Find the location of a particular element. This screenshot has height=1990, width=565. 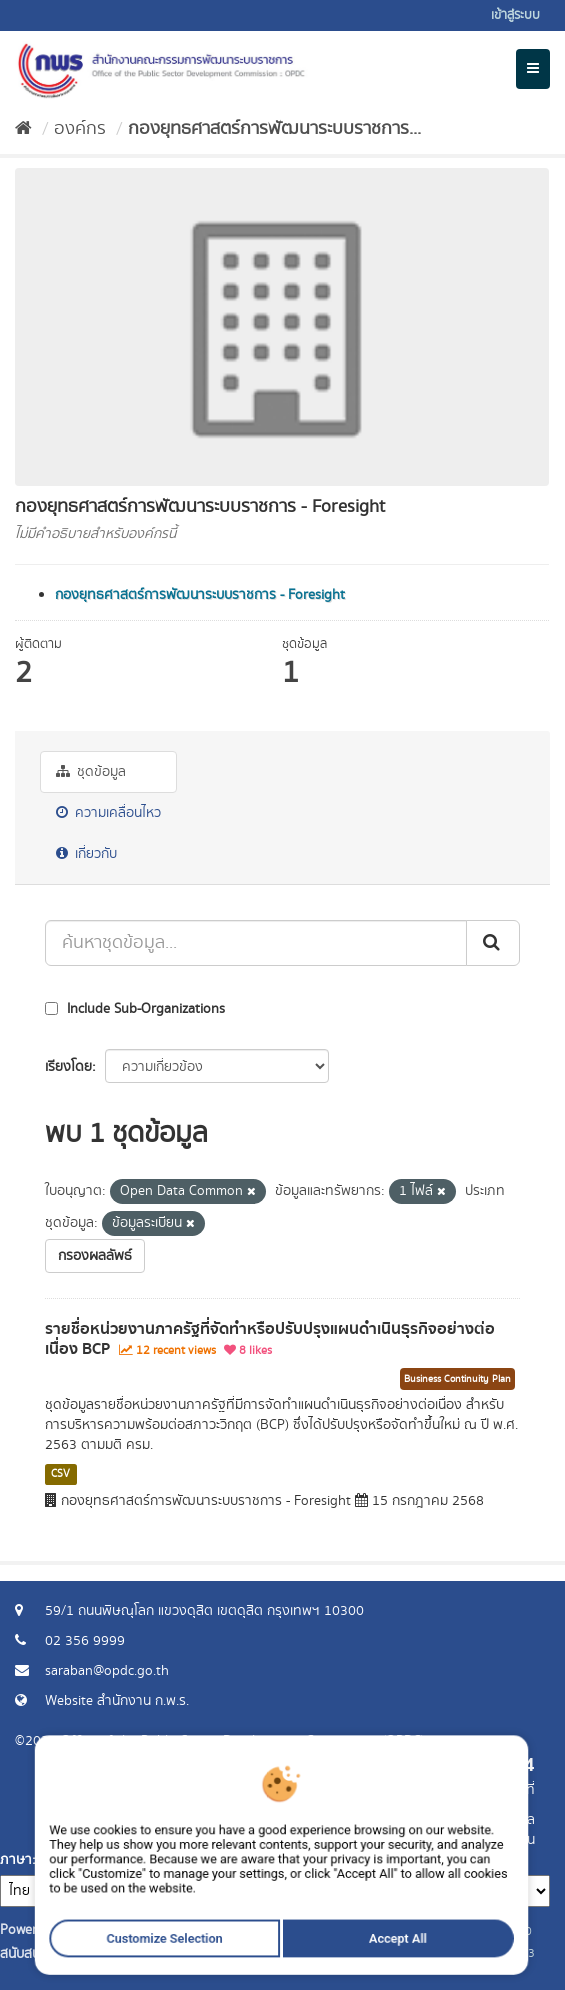

รายชื่อหน่วยงานภาครัฐที่จัดทำหรือปรับปรุงแผนดำเนินธุรกิจอย่างต่อเนื่อง BCP is located at coordinates (270, 1339).